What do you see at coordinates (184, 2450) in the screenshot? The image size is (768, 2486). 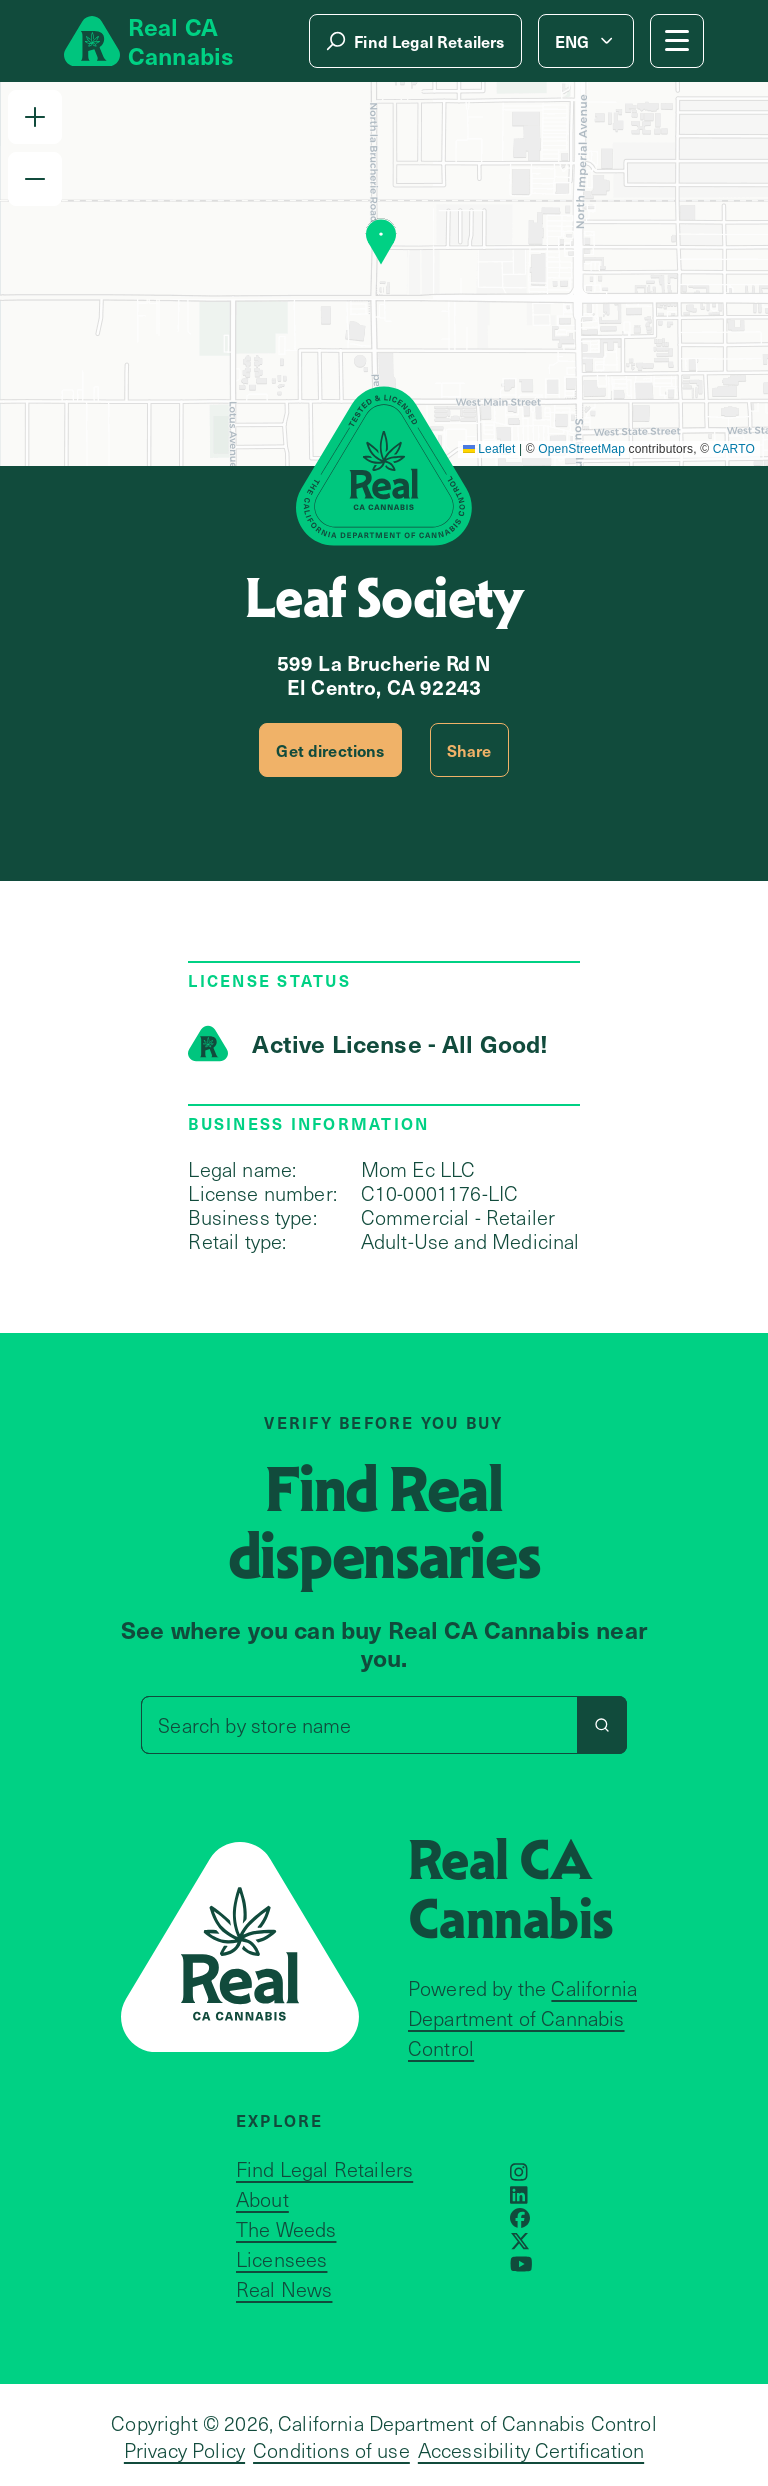 I see `Privacy Policy` at bounding box center [184, 2450].